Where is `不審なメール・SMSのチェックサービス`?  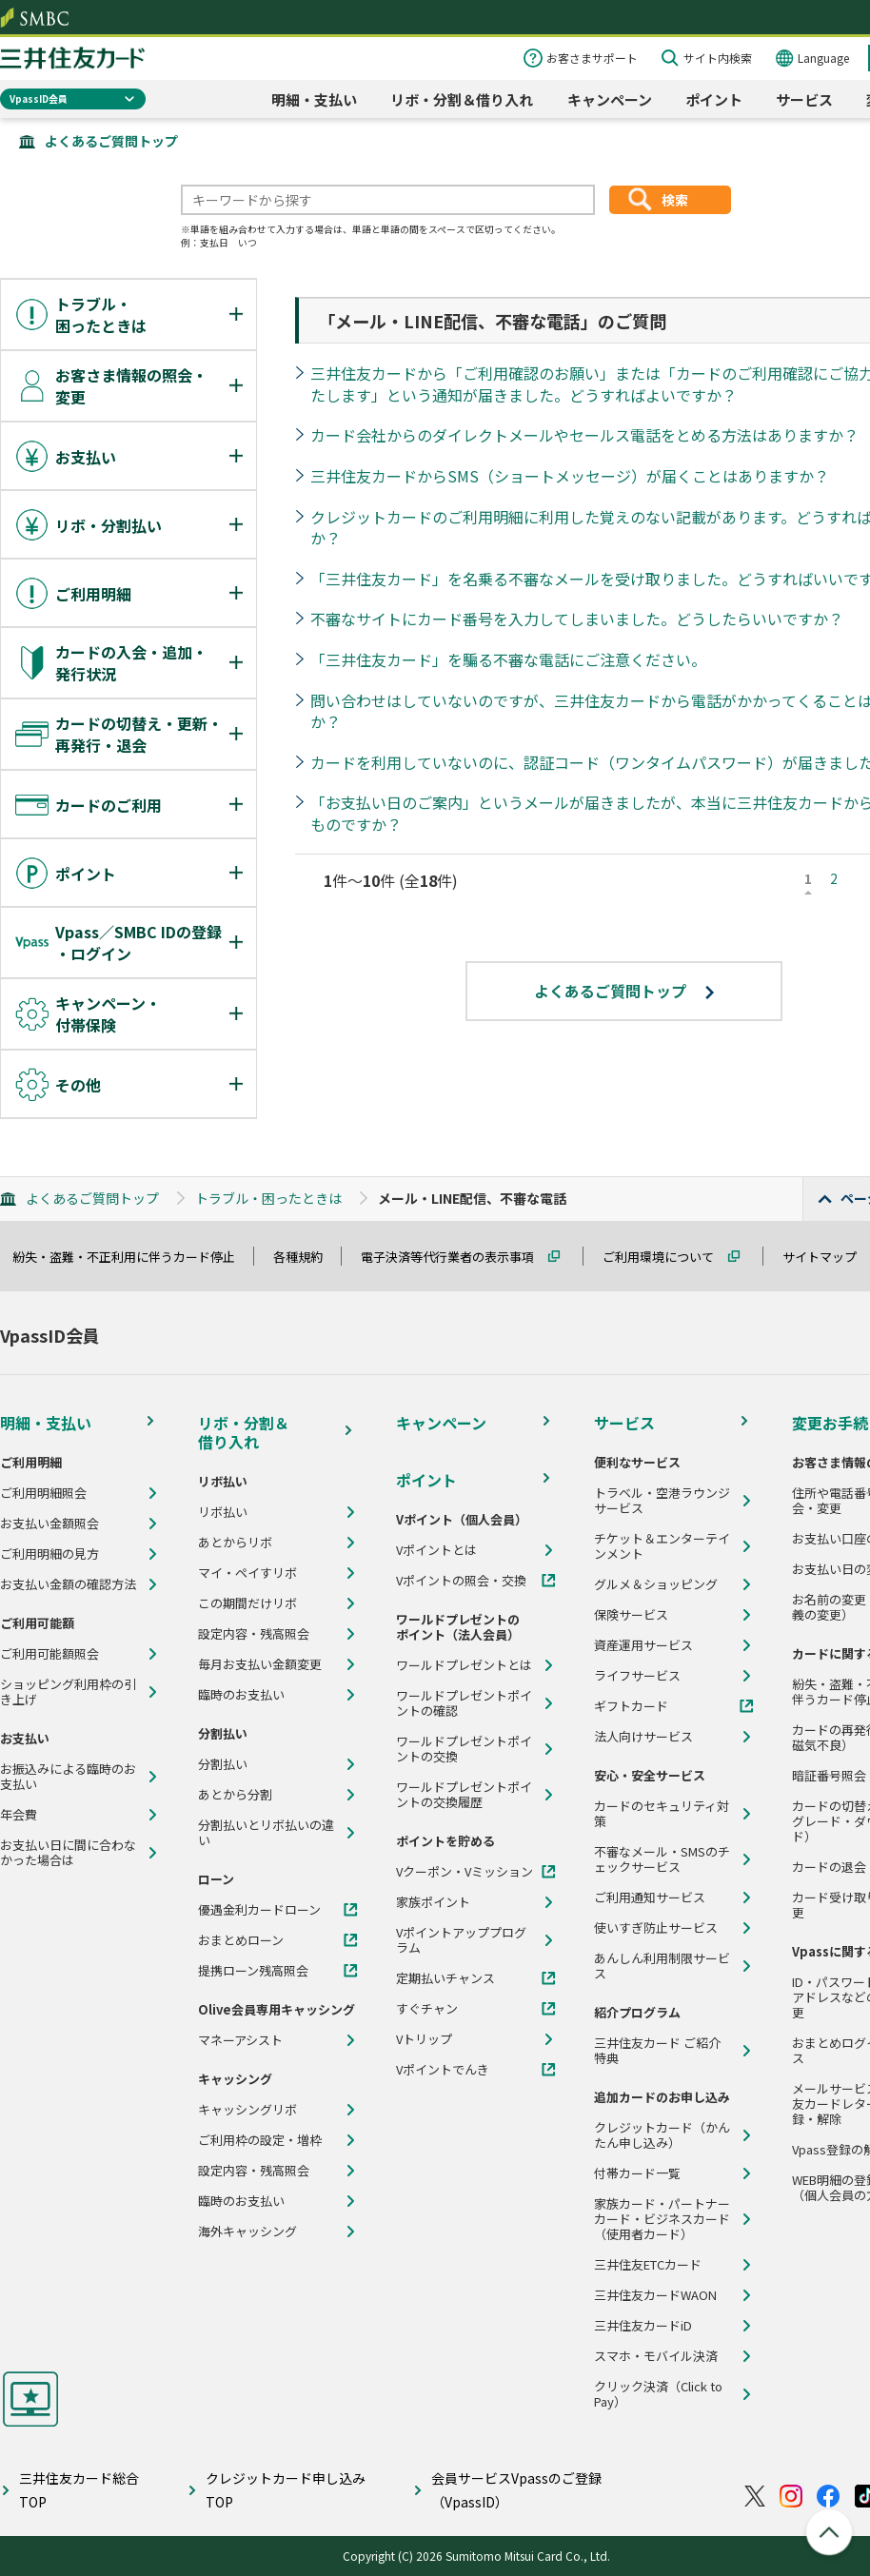
不審なメール・SMSのチェックサービス is located at coordinates (662, 1859).